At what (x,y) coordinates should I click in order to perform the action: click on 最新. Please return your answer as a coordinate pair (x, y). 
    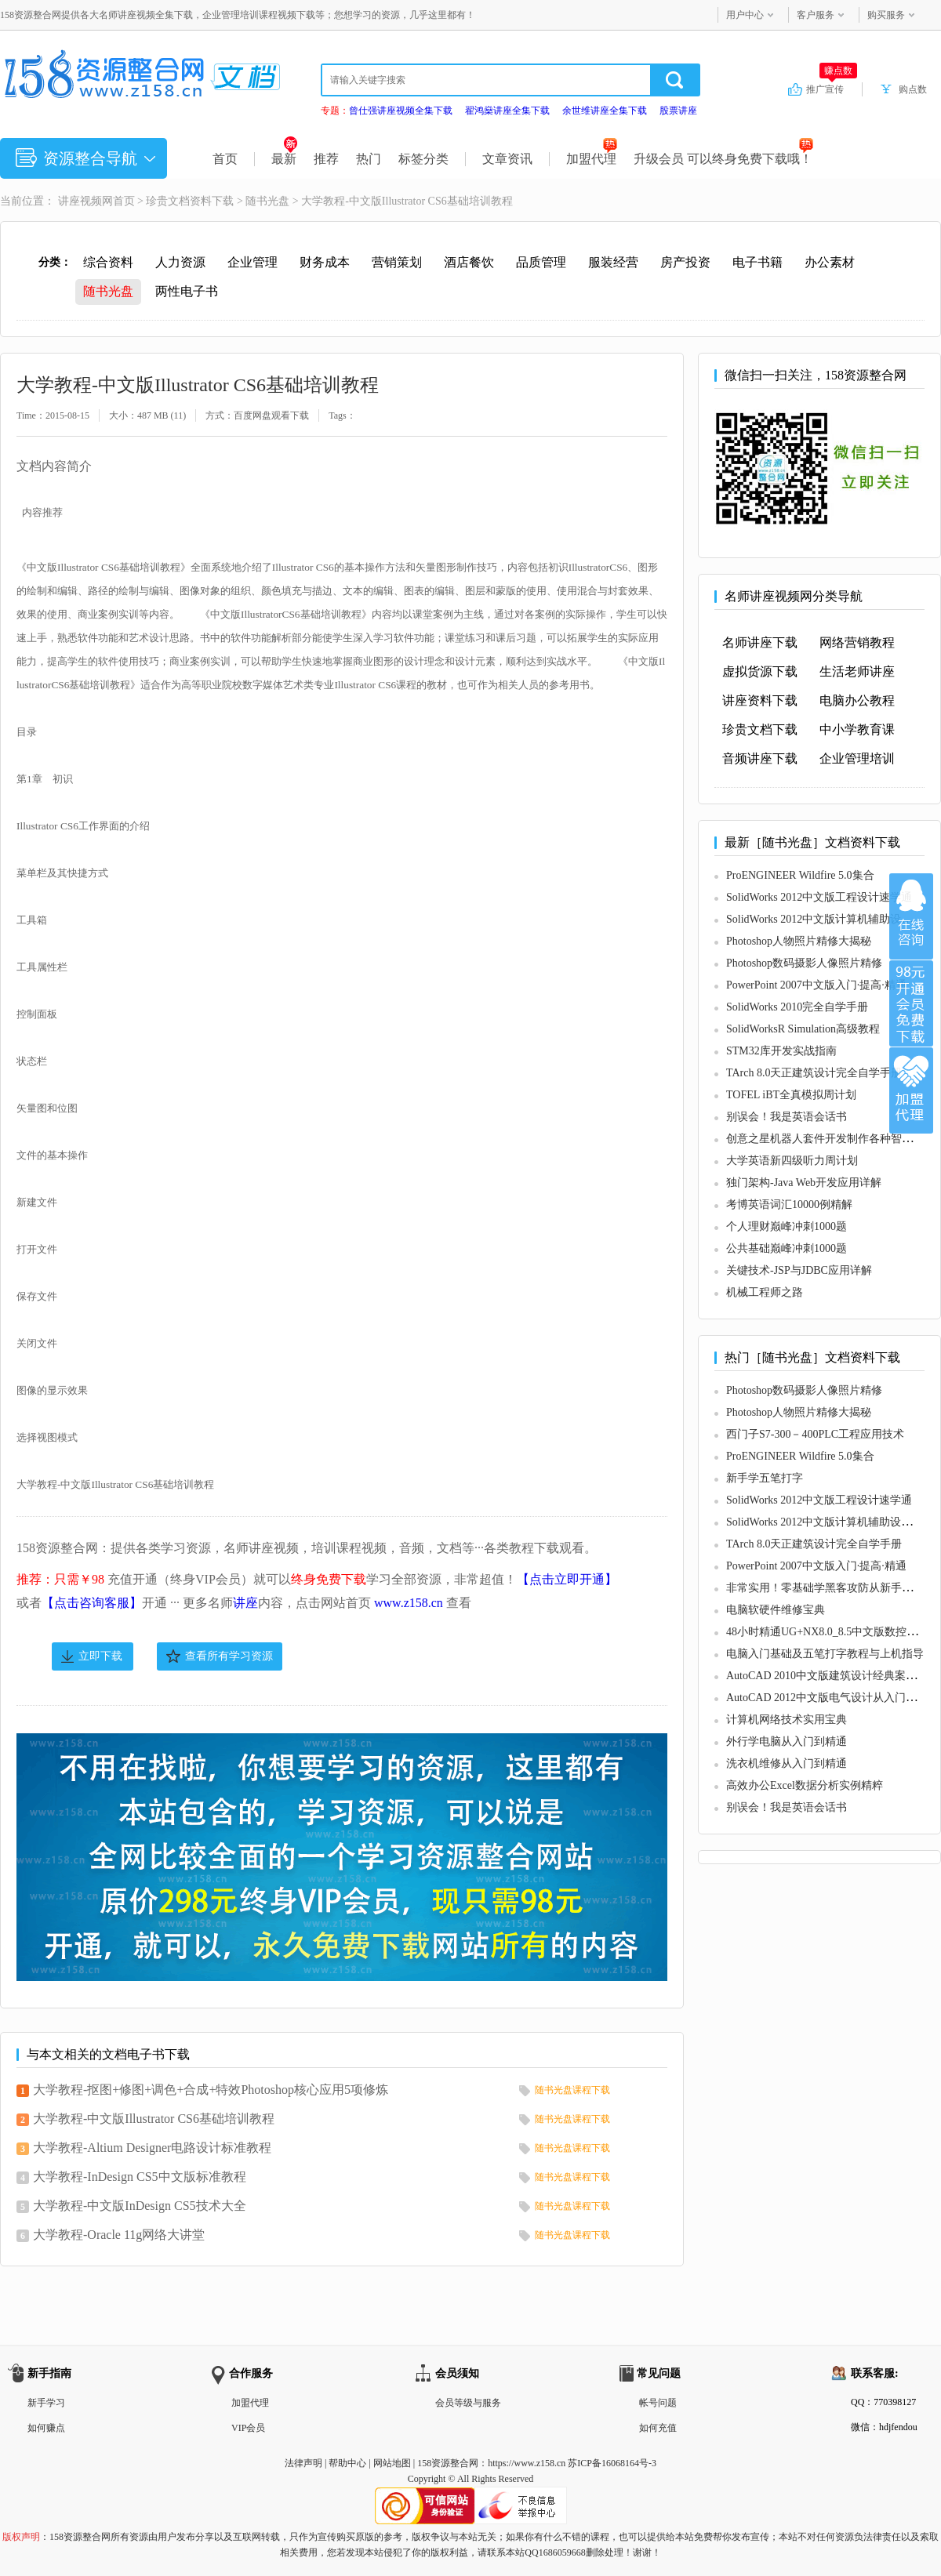
    Looking at the image, I should click on (284, 158).